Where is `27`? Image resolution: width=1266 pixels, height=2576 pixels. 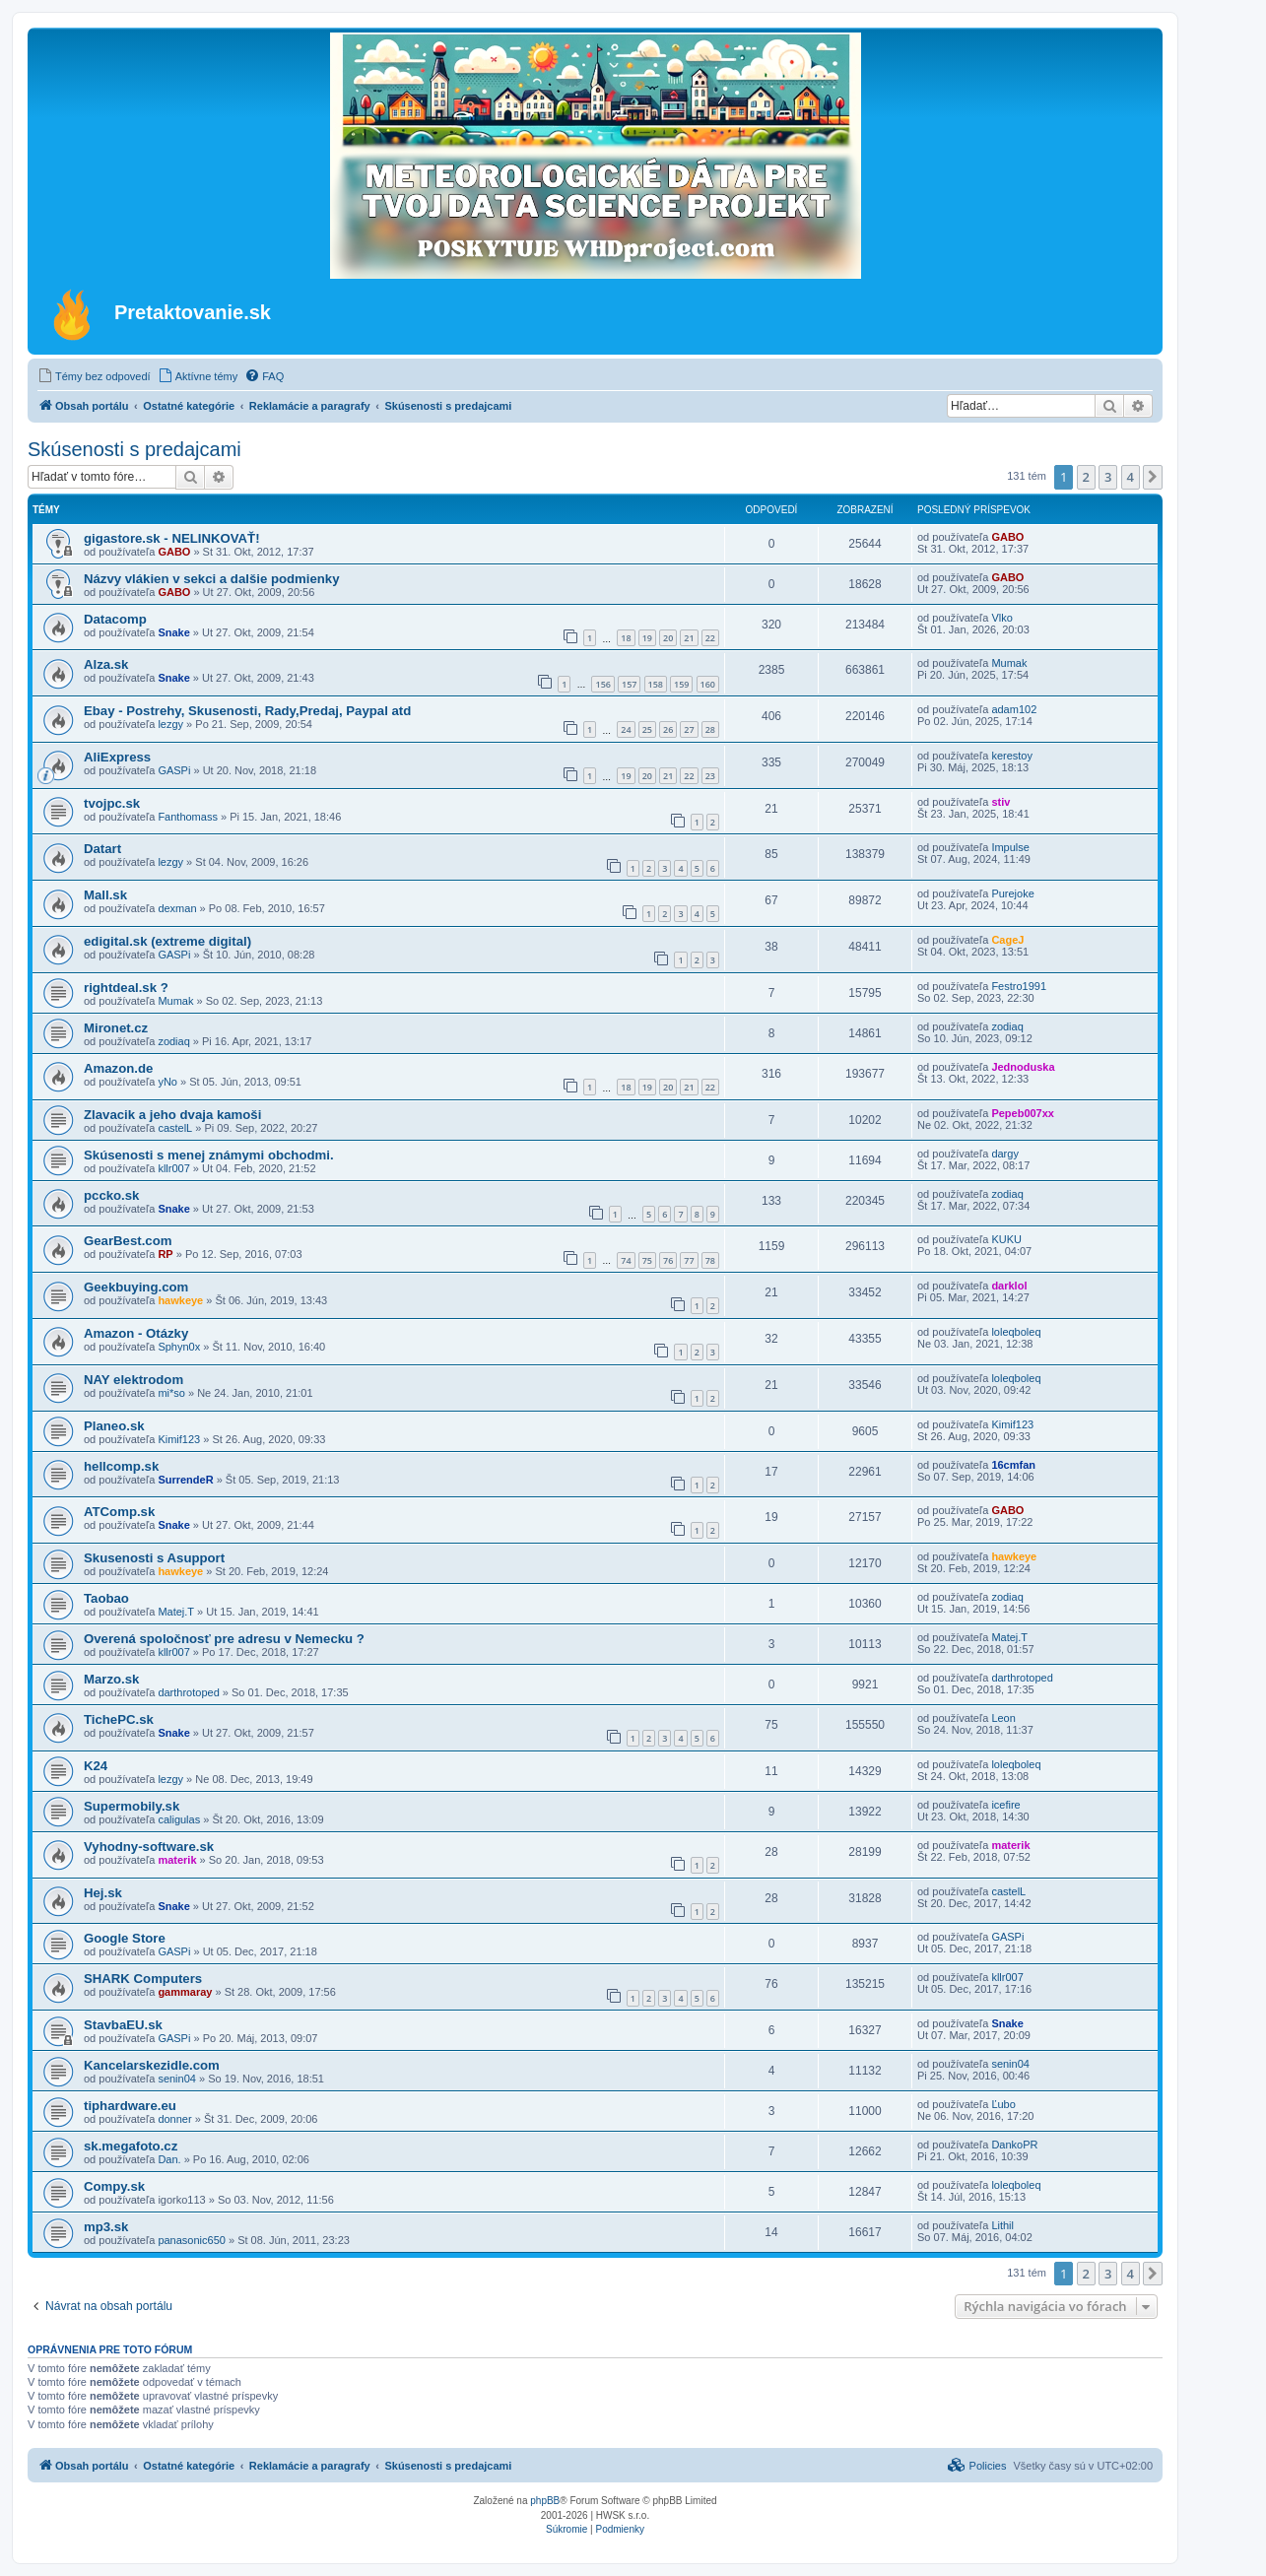 27 is located at coordinates (689, 729).